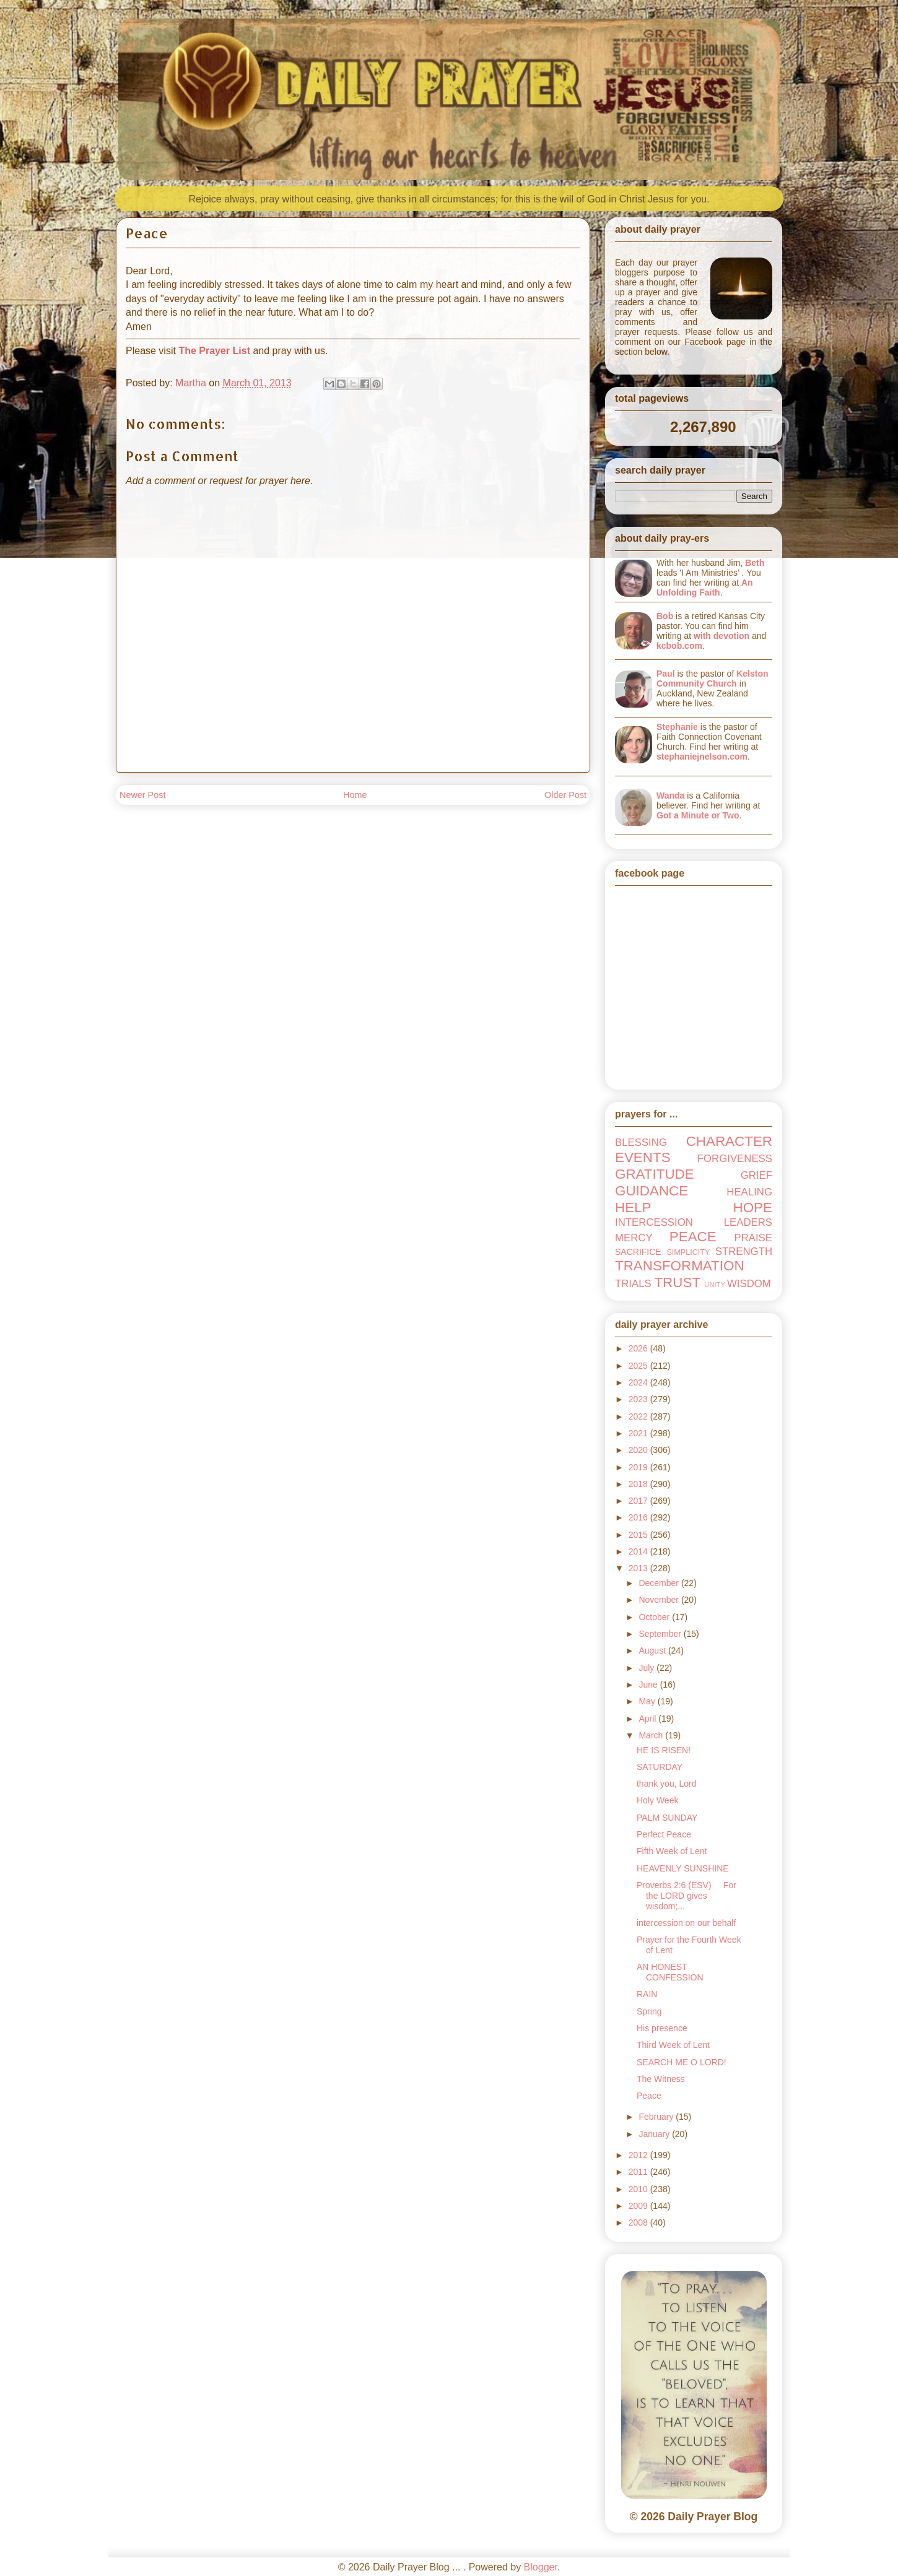 Image resolution: width=898 pixels, height=2576 pixels. Describe the element at coordinates (697, 815) in the screenshot. I see `Got a Minute or Two` at that location.